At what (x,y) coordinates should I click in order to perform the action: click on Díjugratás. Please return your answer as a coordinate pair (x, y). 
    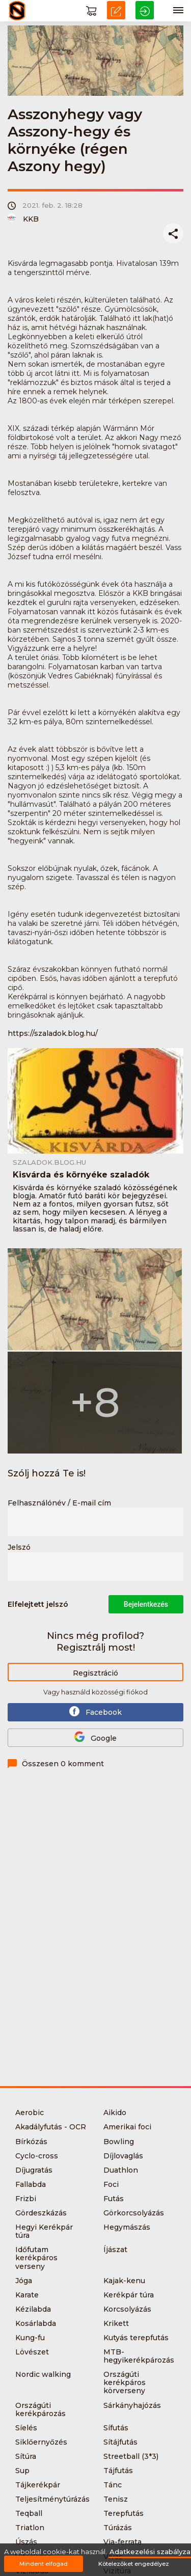
    Looking at the image, I should click on (33, 2170).